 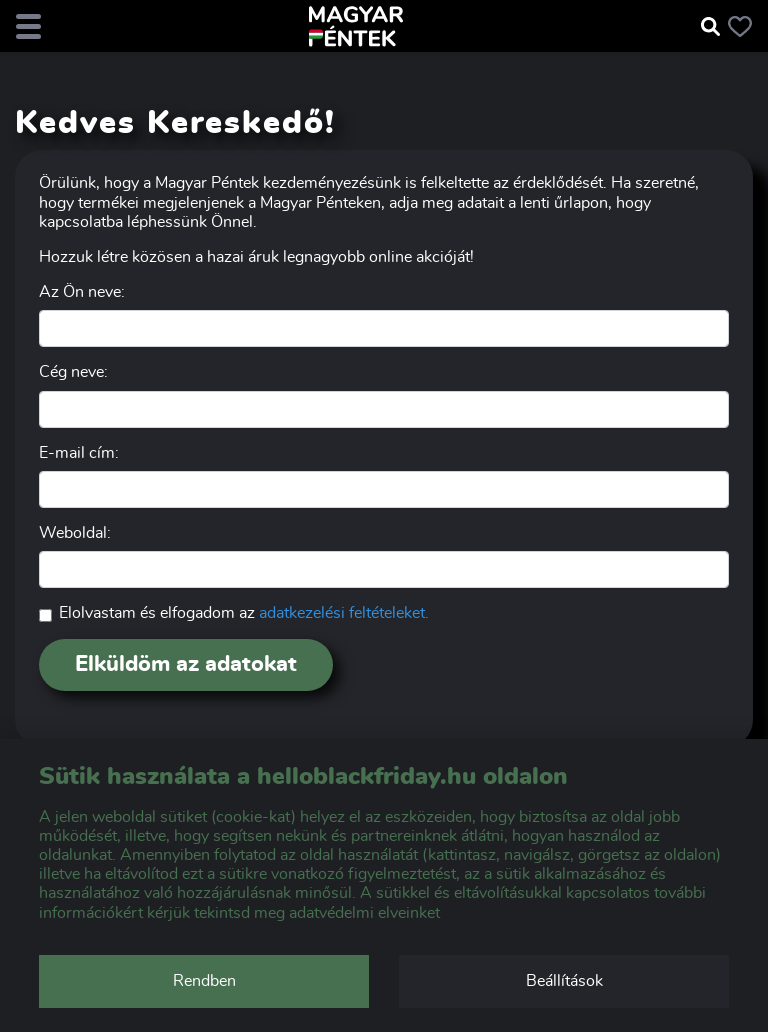 What do you see at coordinates (75, 533) in the screenshot?
I see `Weboldal:` at bounding box center [75, 533].